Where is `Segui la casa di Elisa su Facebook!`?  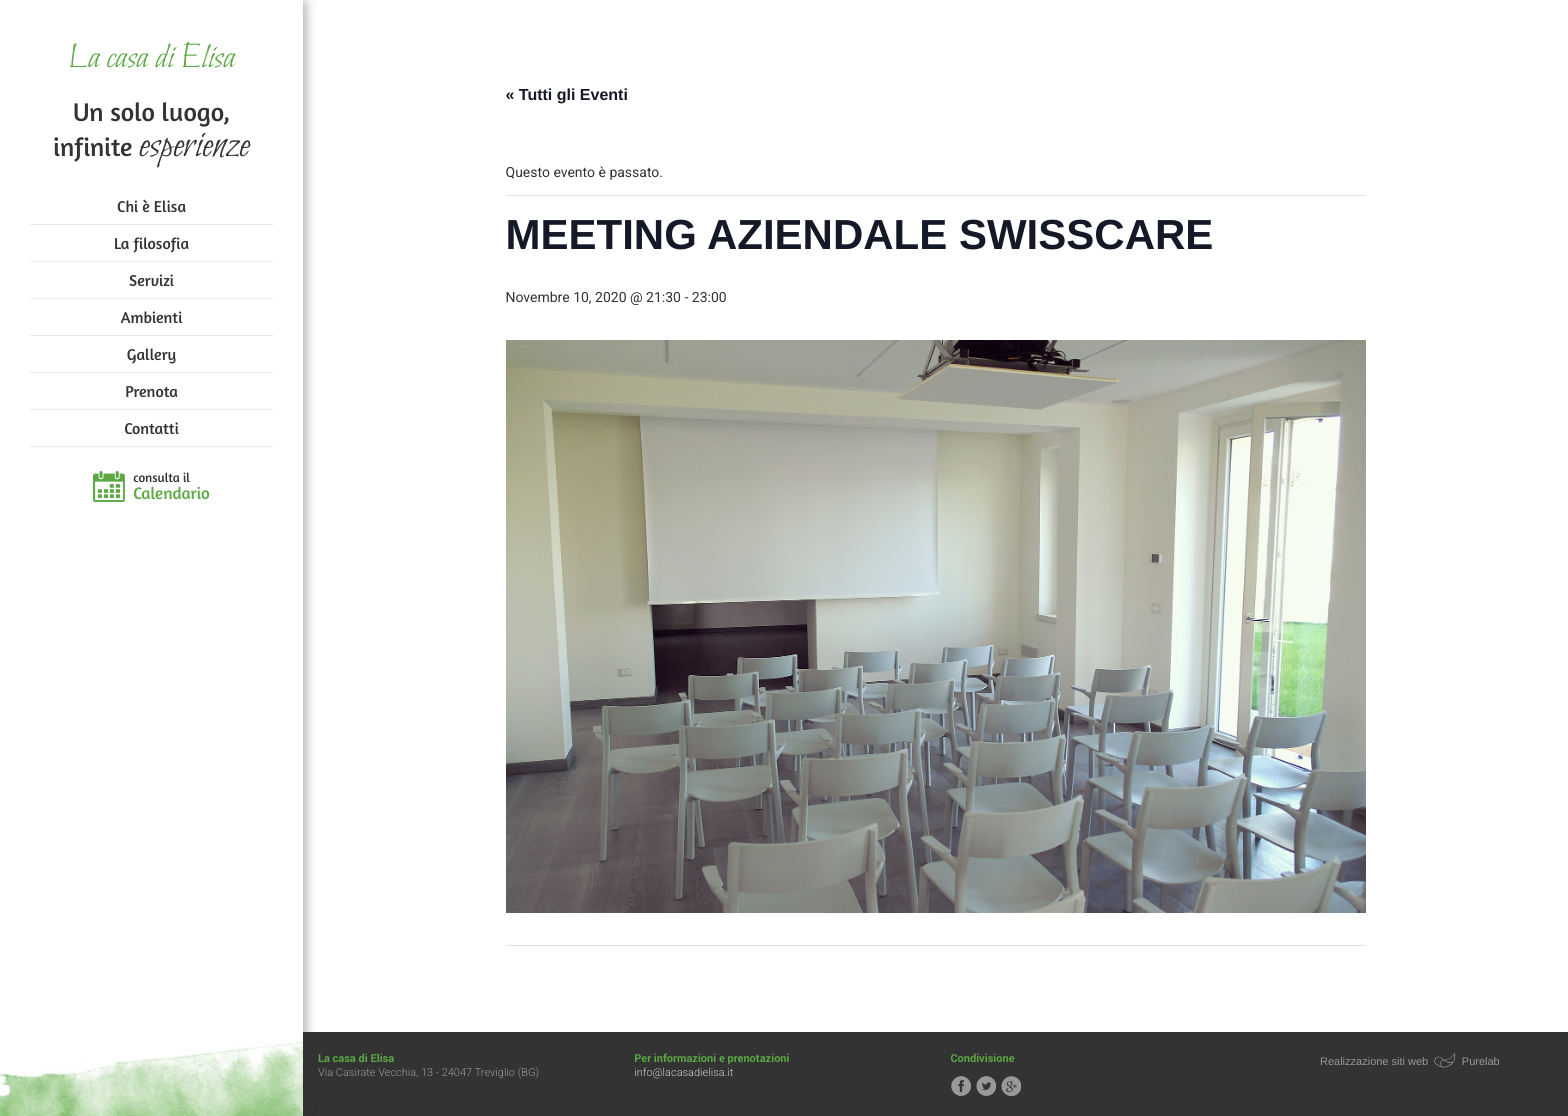 Segui la casa di Elisa su Facebook! is located at coordinates (961, 1086).